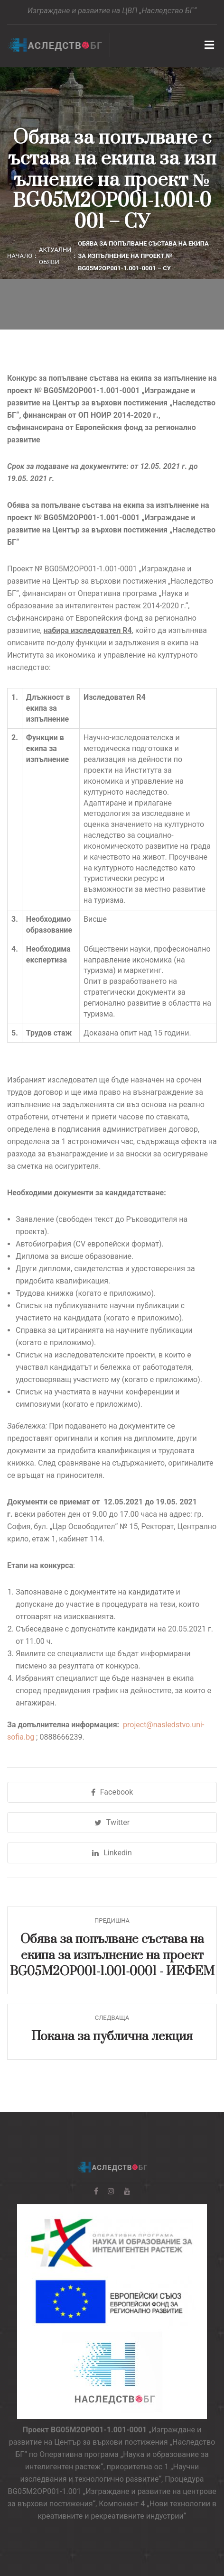  I want to click on Покана за публична лекция, so click(112, 2036).